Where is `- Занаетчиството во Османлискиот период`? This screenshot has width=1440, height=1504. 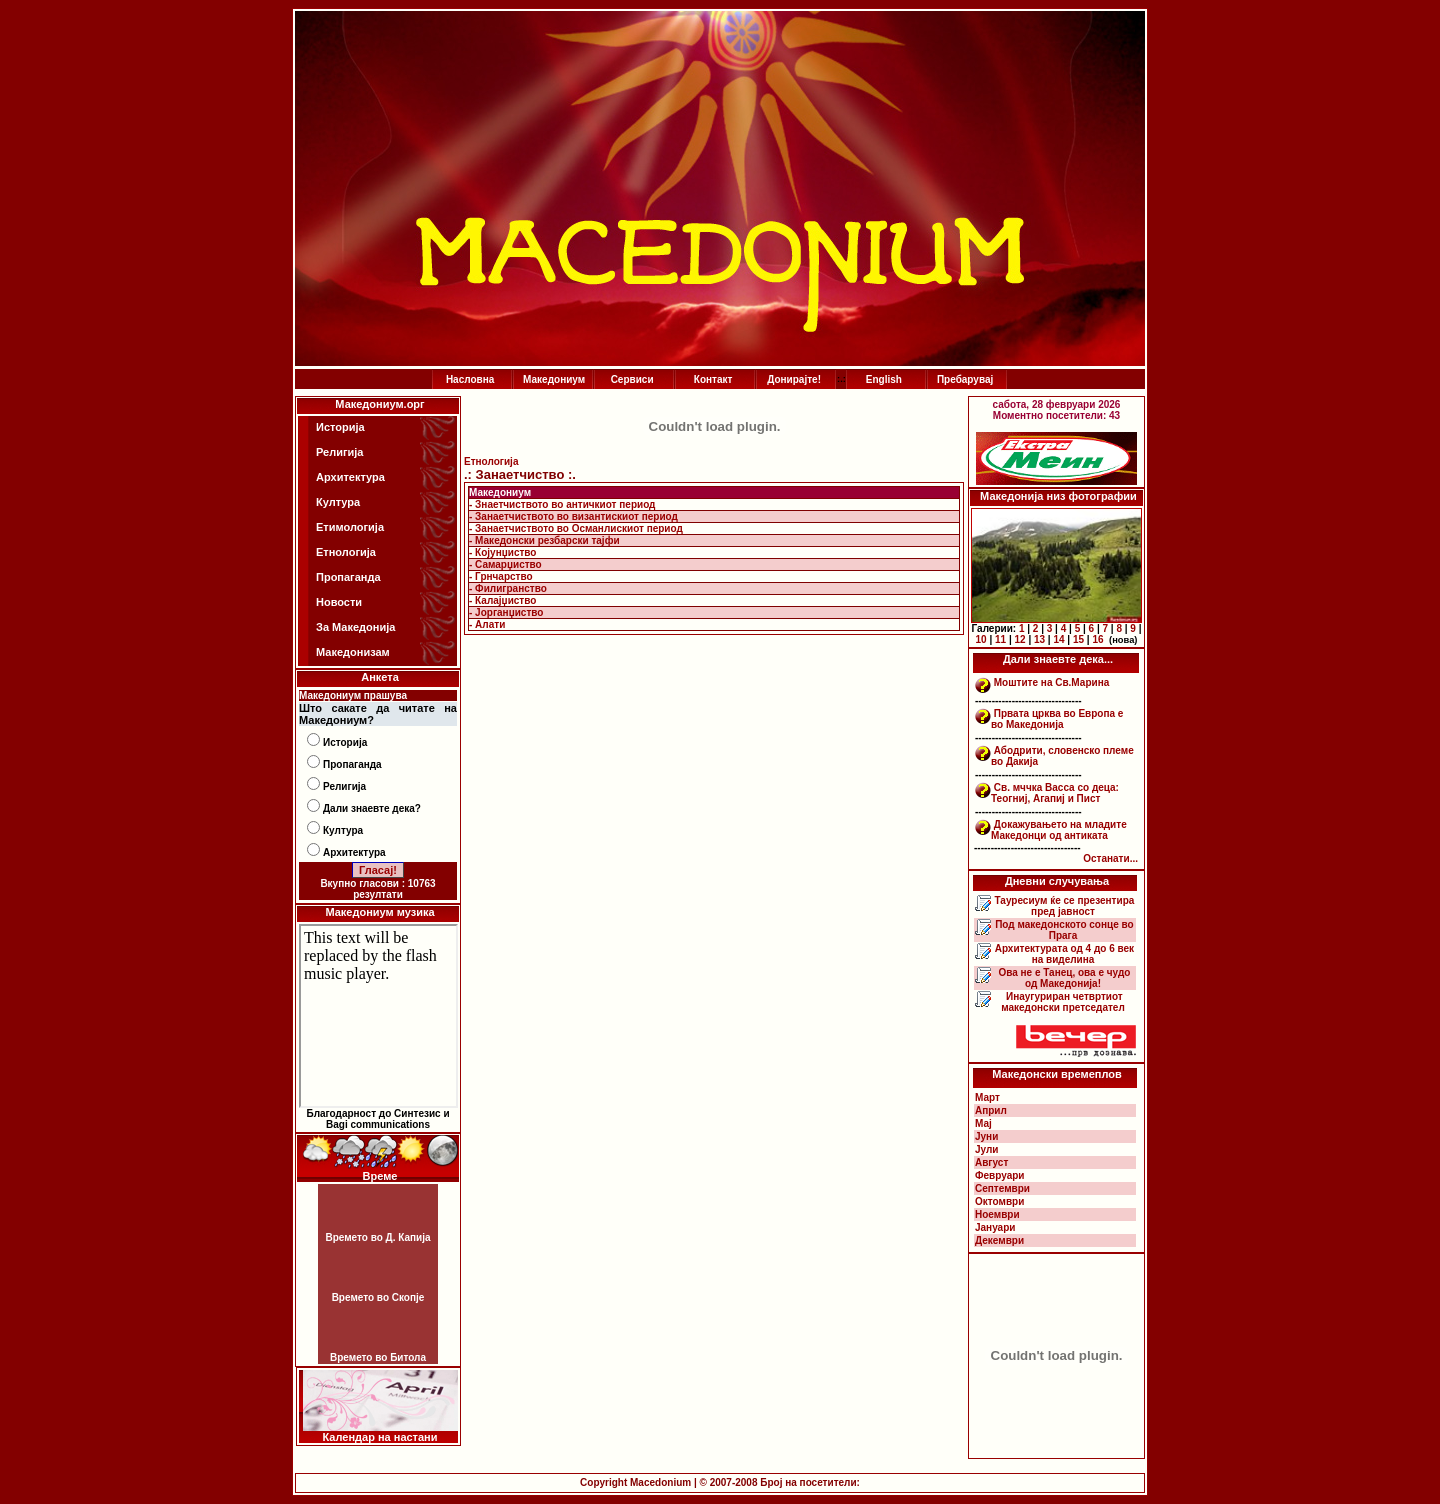 - Занаетчиството во Османлискиот период is located at coordinates (576, 528).